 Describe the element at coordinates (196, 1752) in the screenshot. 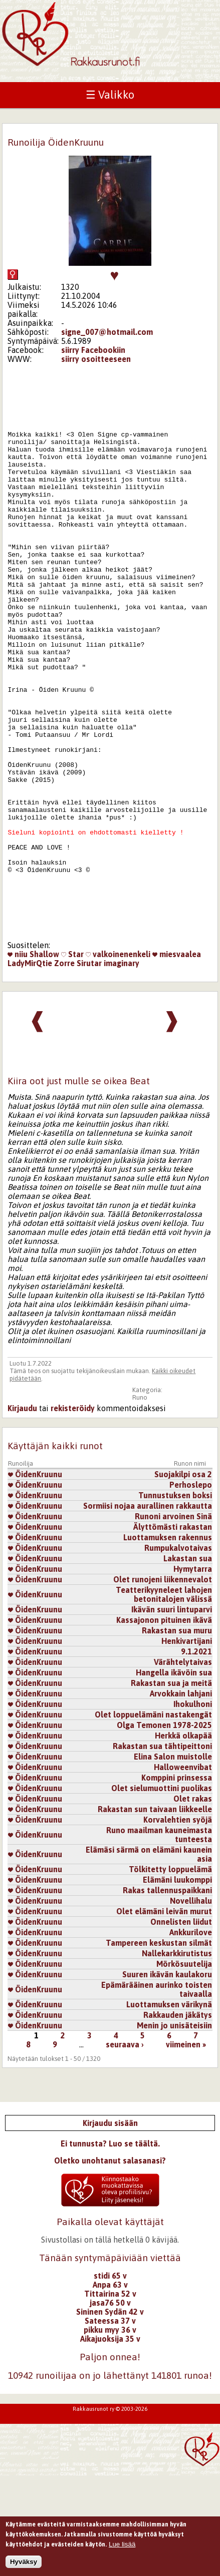

I see `9.1.2021` at that location.